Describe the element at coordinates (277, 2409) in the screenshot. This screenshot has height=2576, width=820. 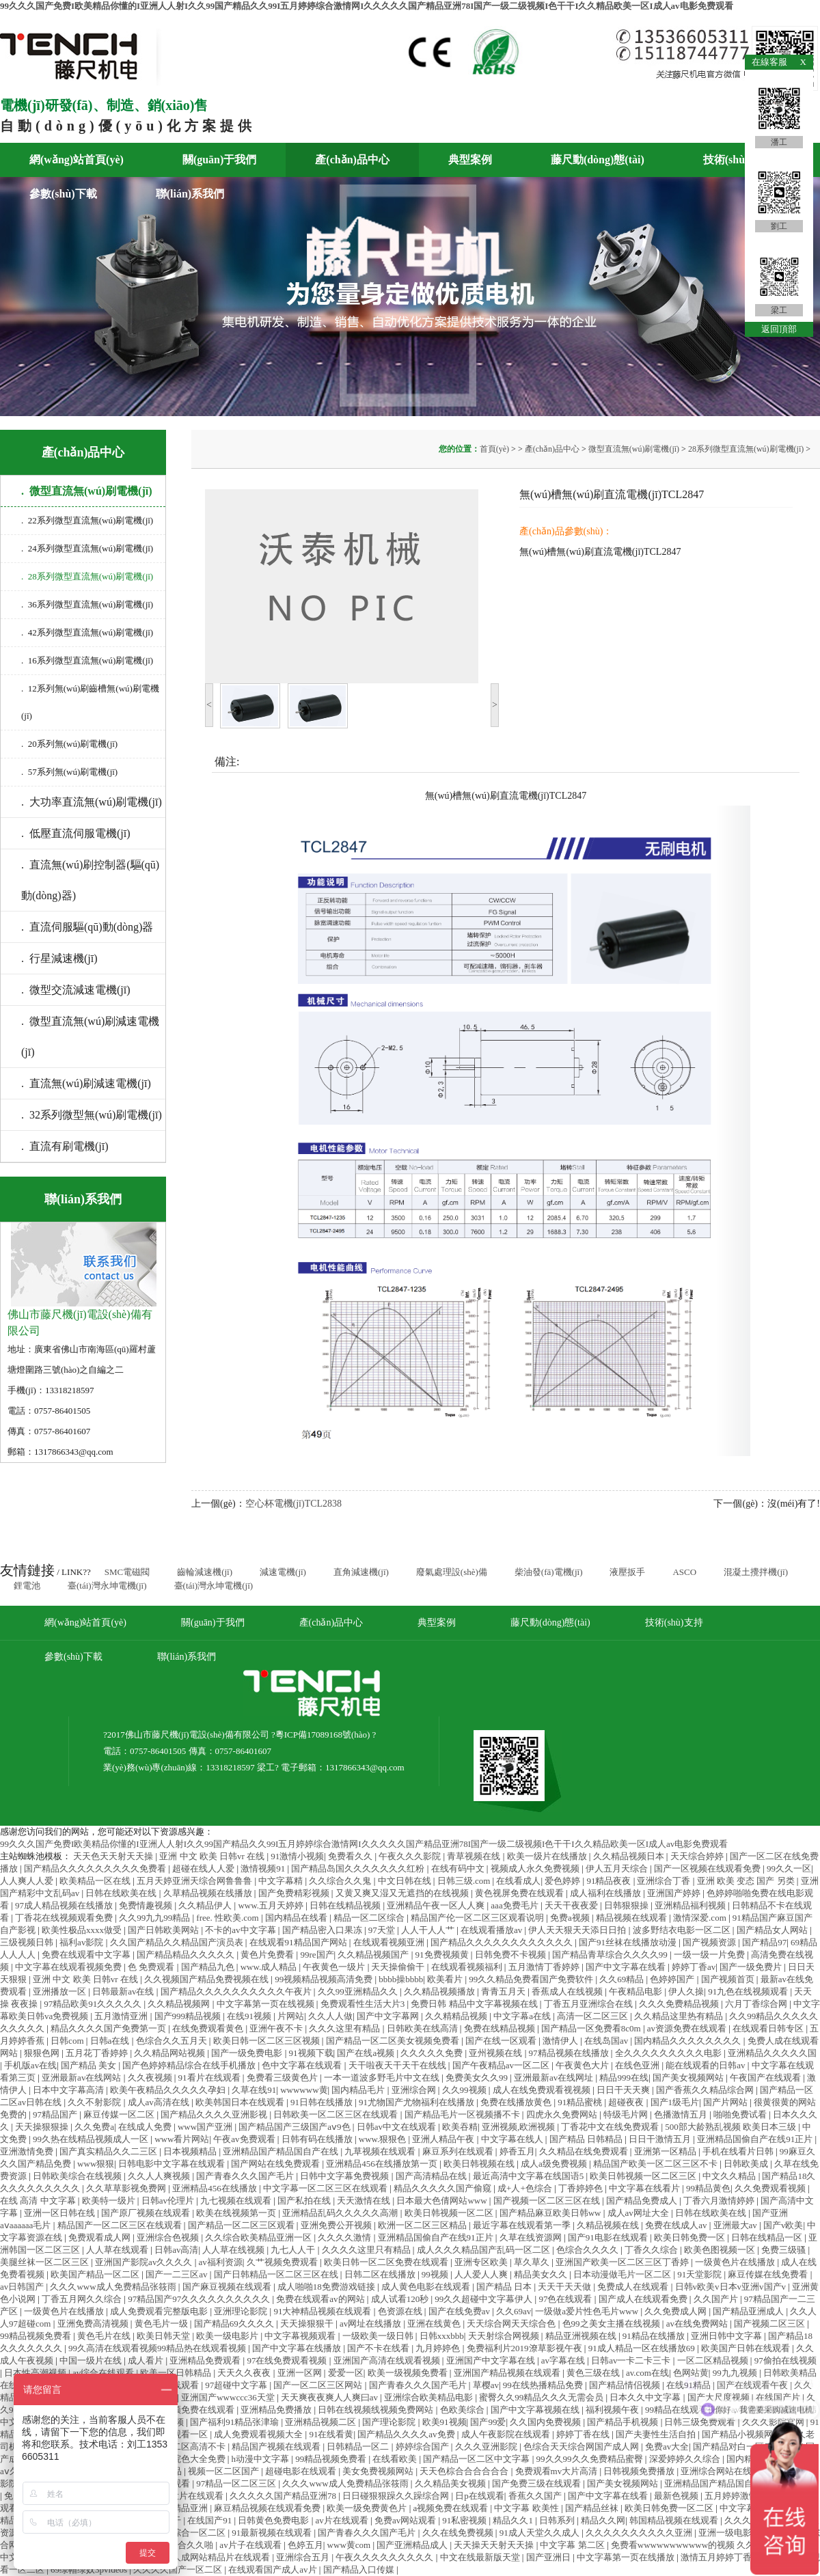
I see `亚洲精品免费播放` at that location.